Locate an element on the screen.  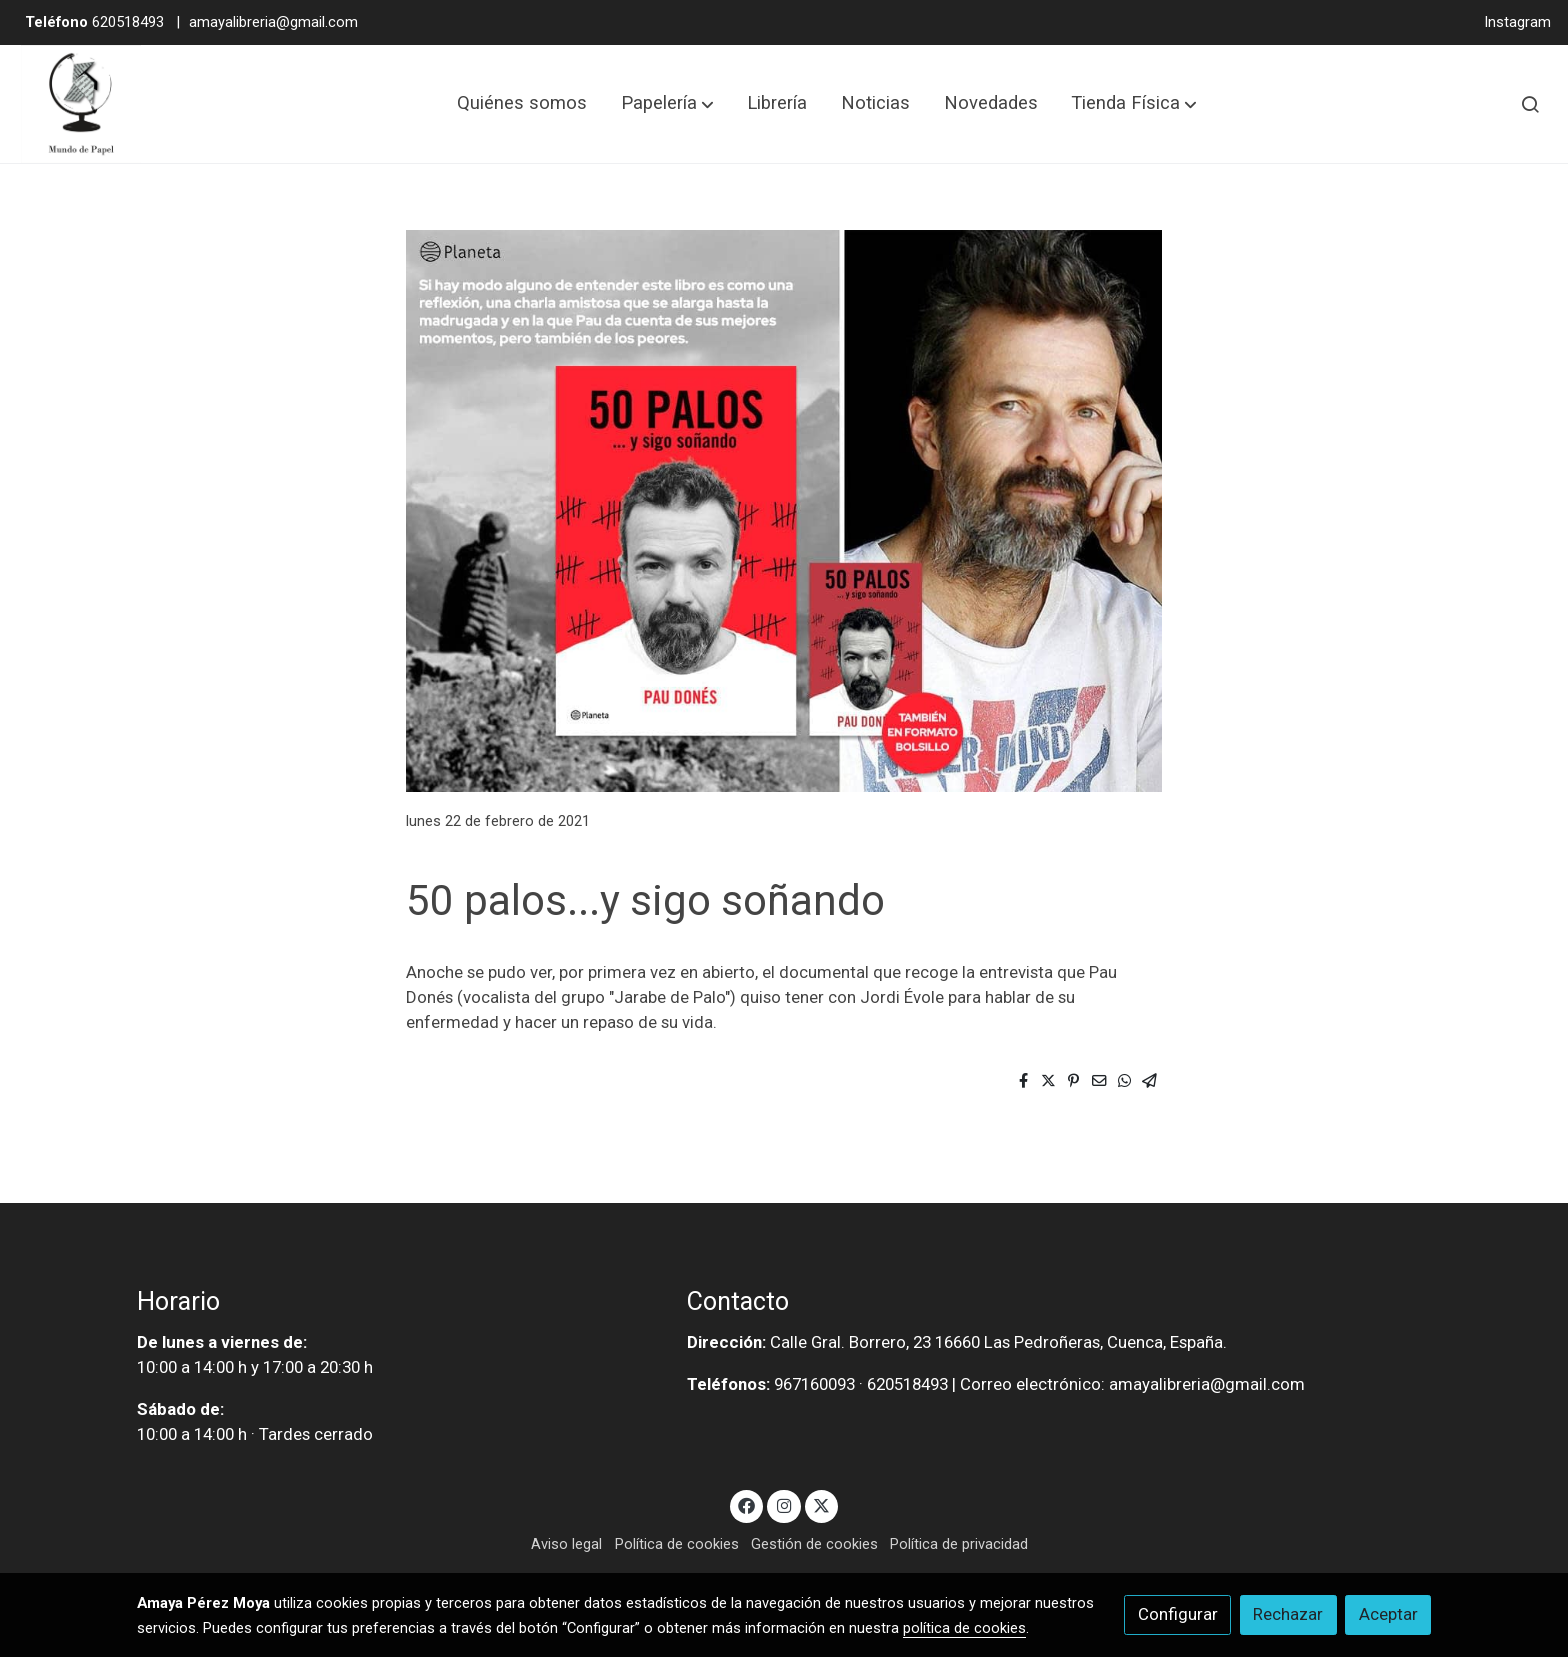
Gestión de cookies is located at coordinates (814, 1544).